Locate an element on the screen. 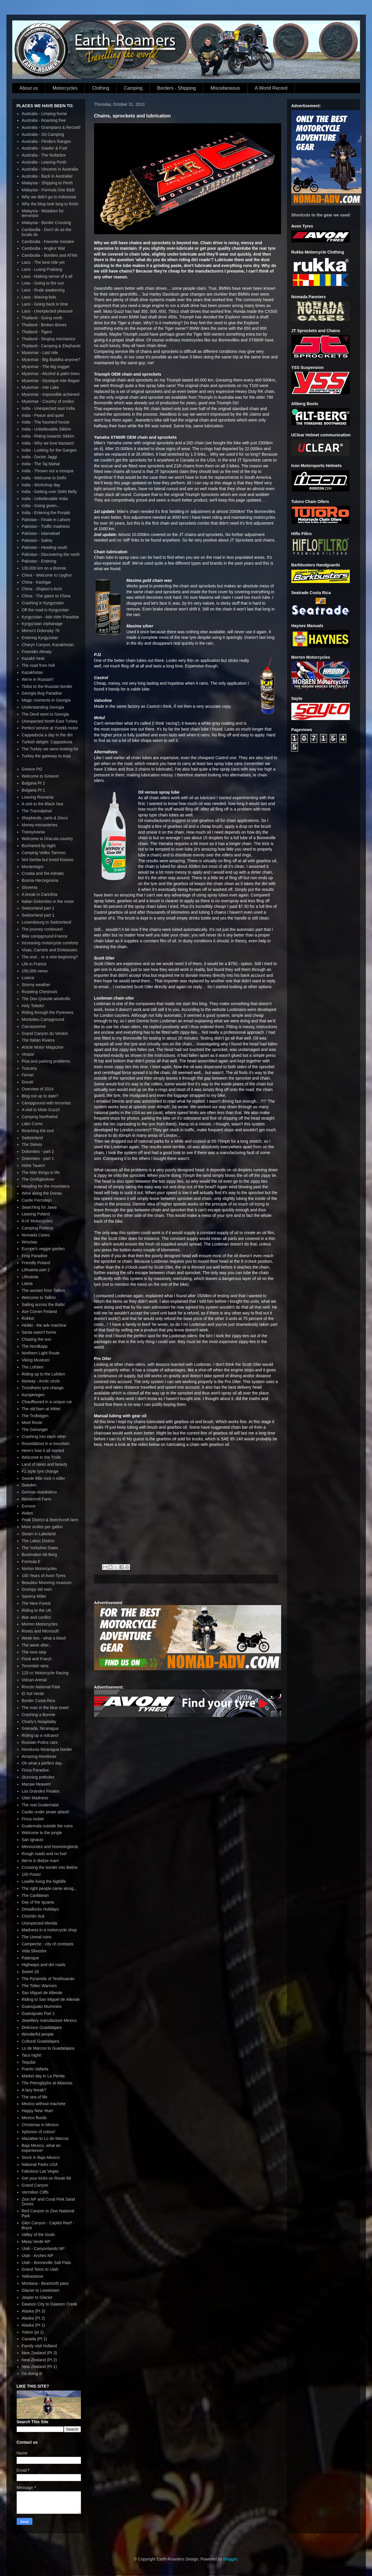  Jewellery manufacture Mexico is located at coordinates (49, 2020).